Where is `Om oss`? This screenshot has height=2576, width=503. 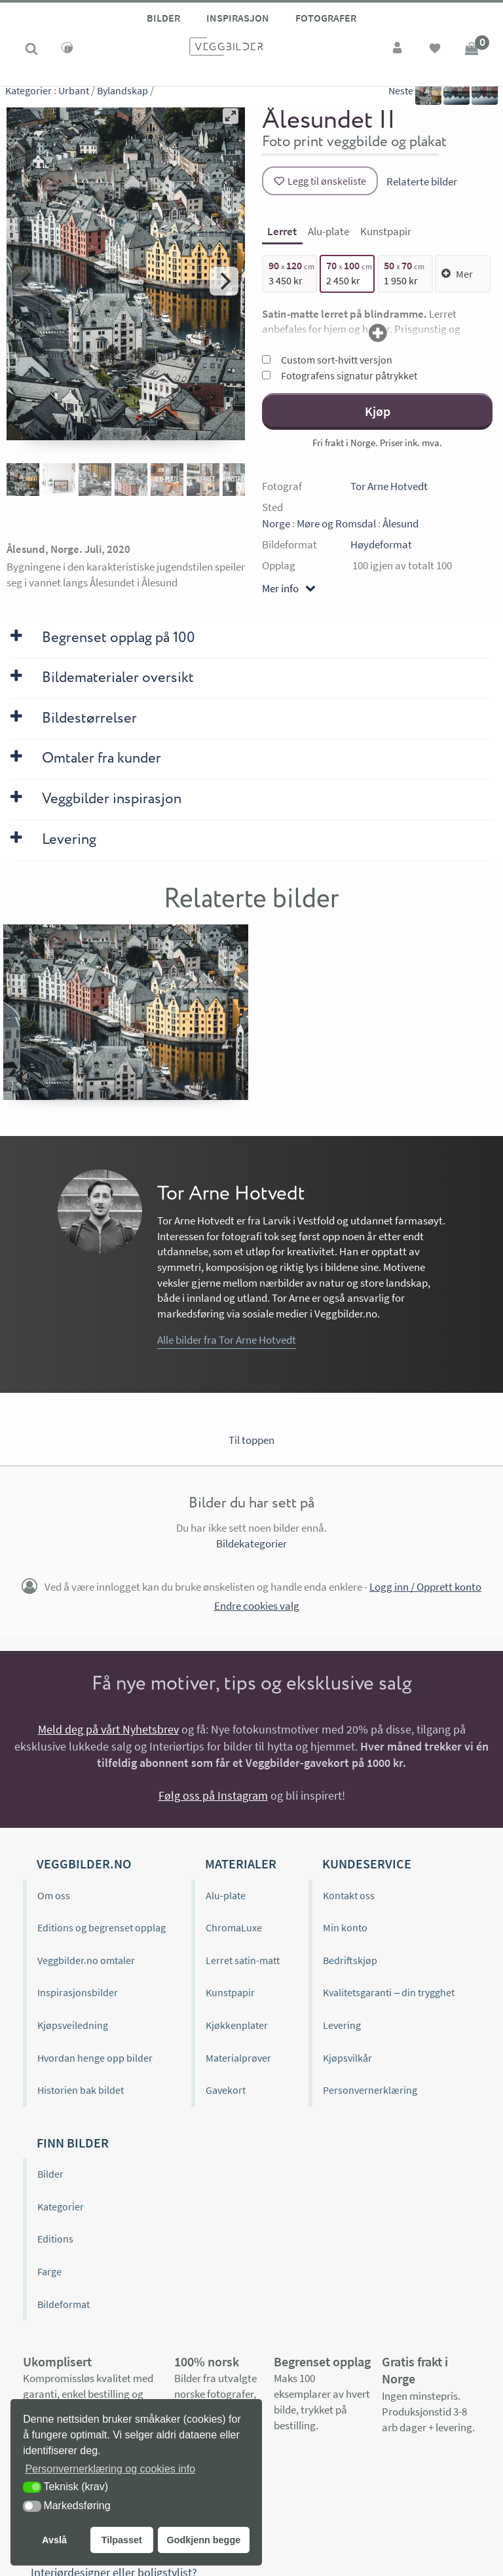
Om oss is located at coordinates (53, 1895).